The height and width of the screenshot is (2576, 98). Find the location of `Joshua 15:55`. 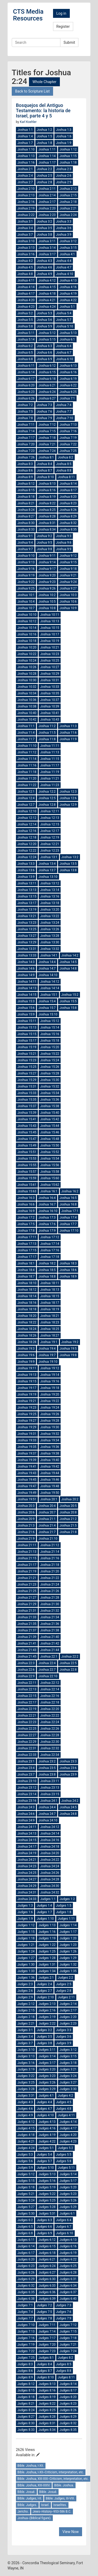

Joshua 15:55 is located at coordinates (27, 1165).